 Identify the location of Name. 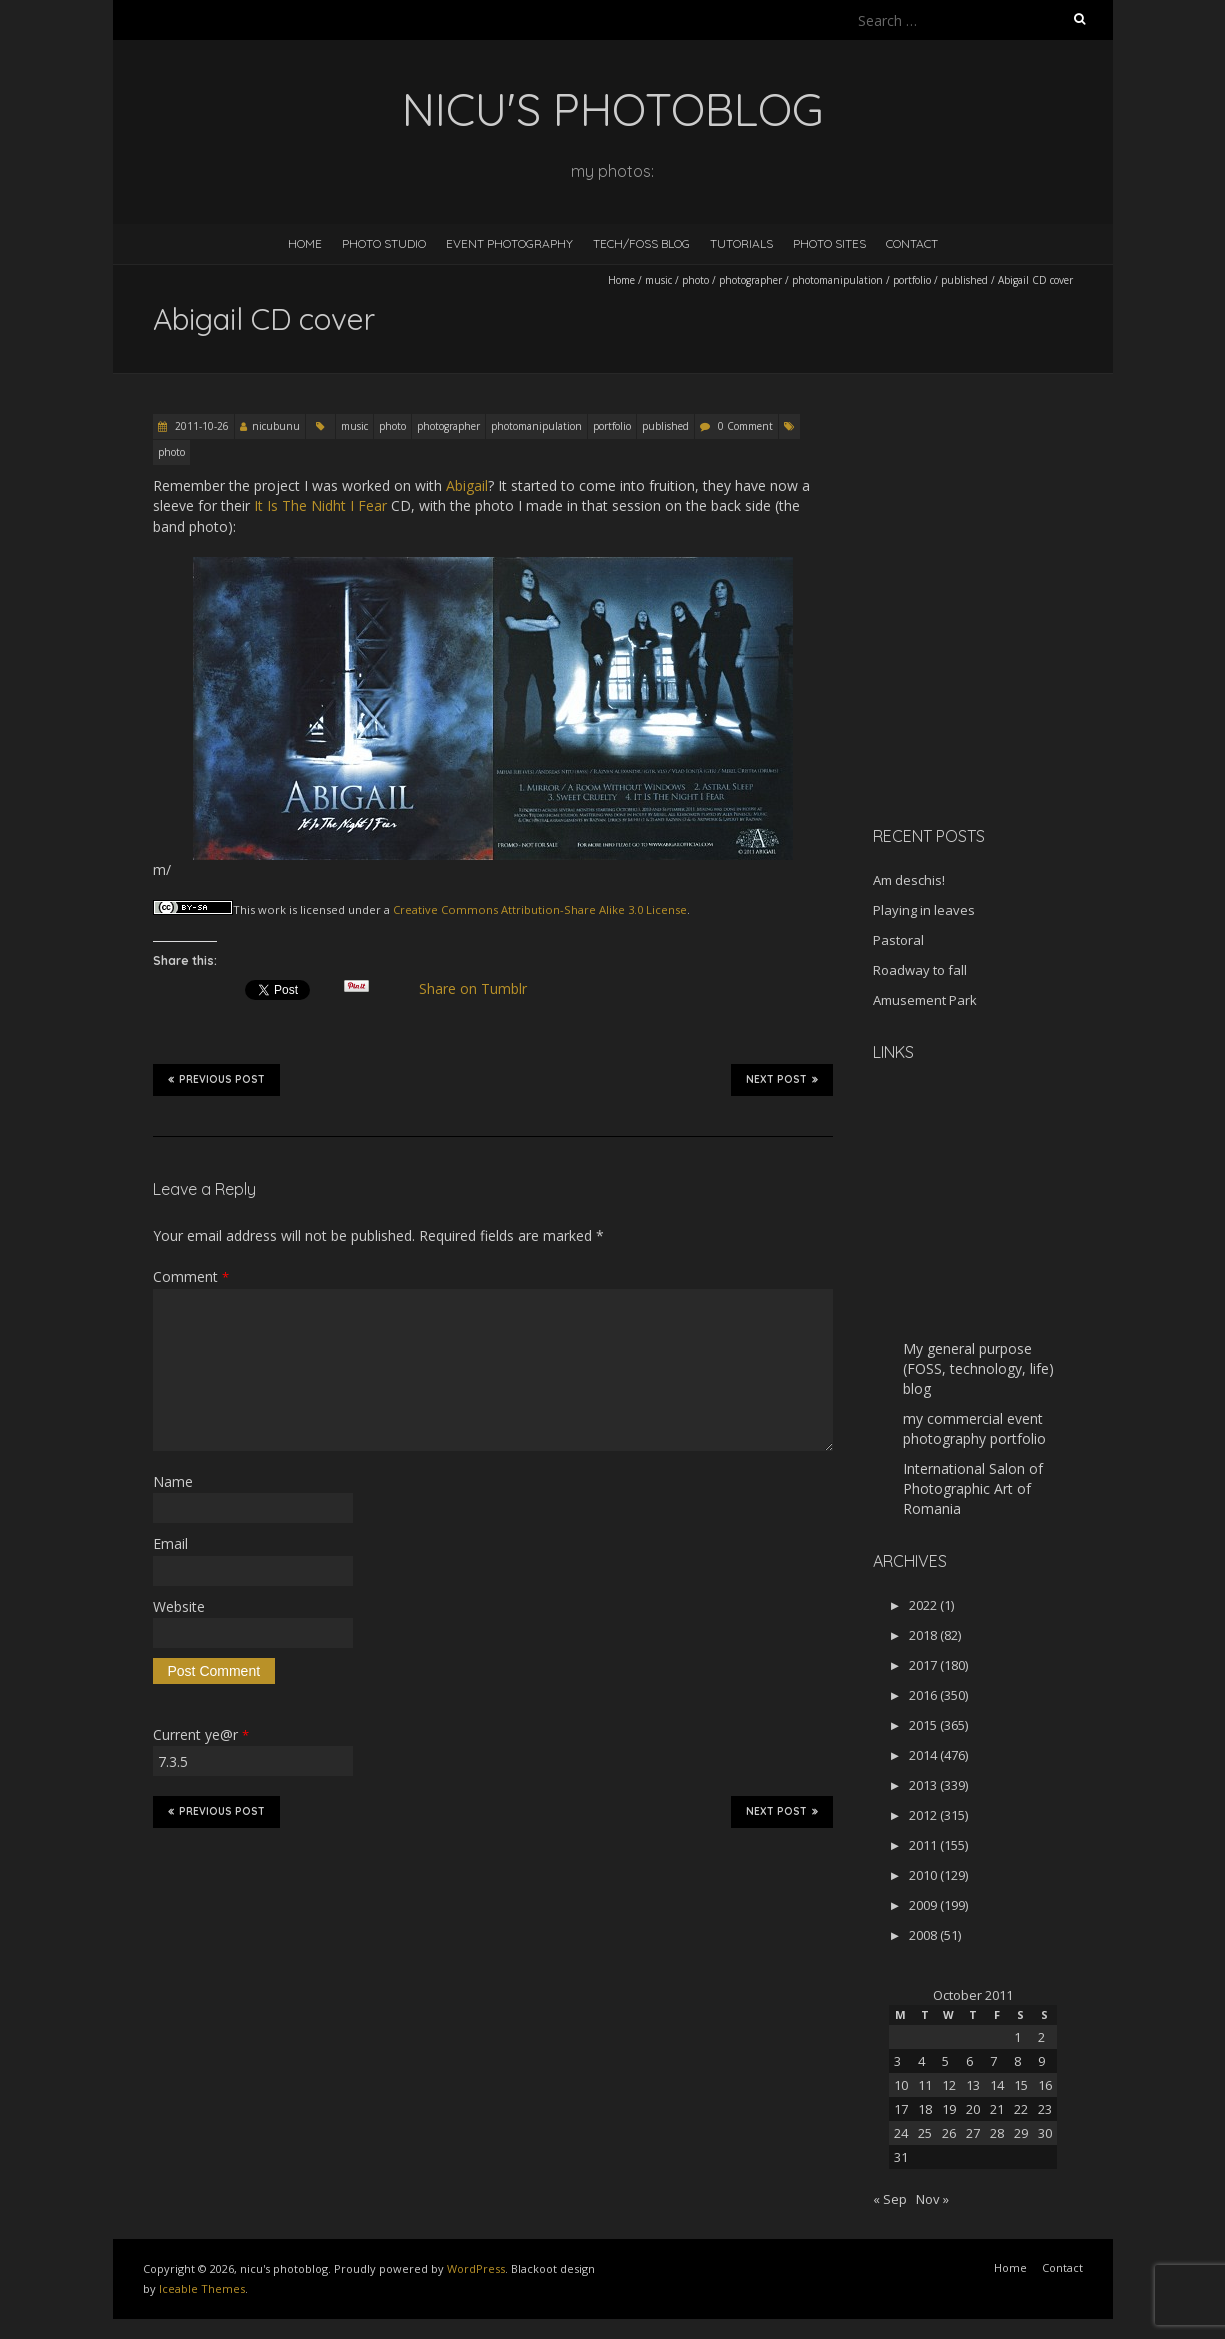
(173, 1481).